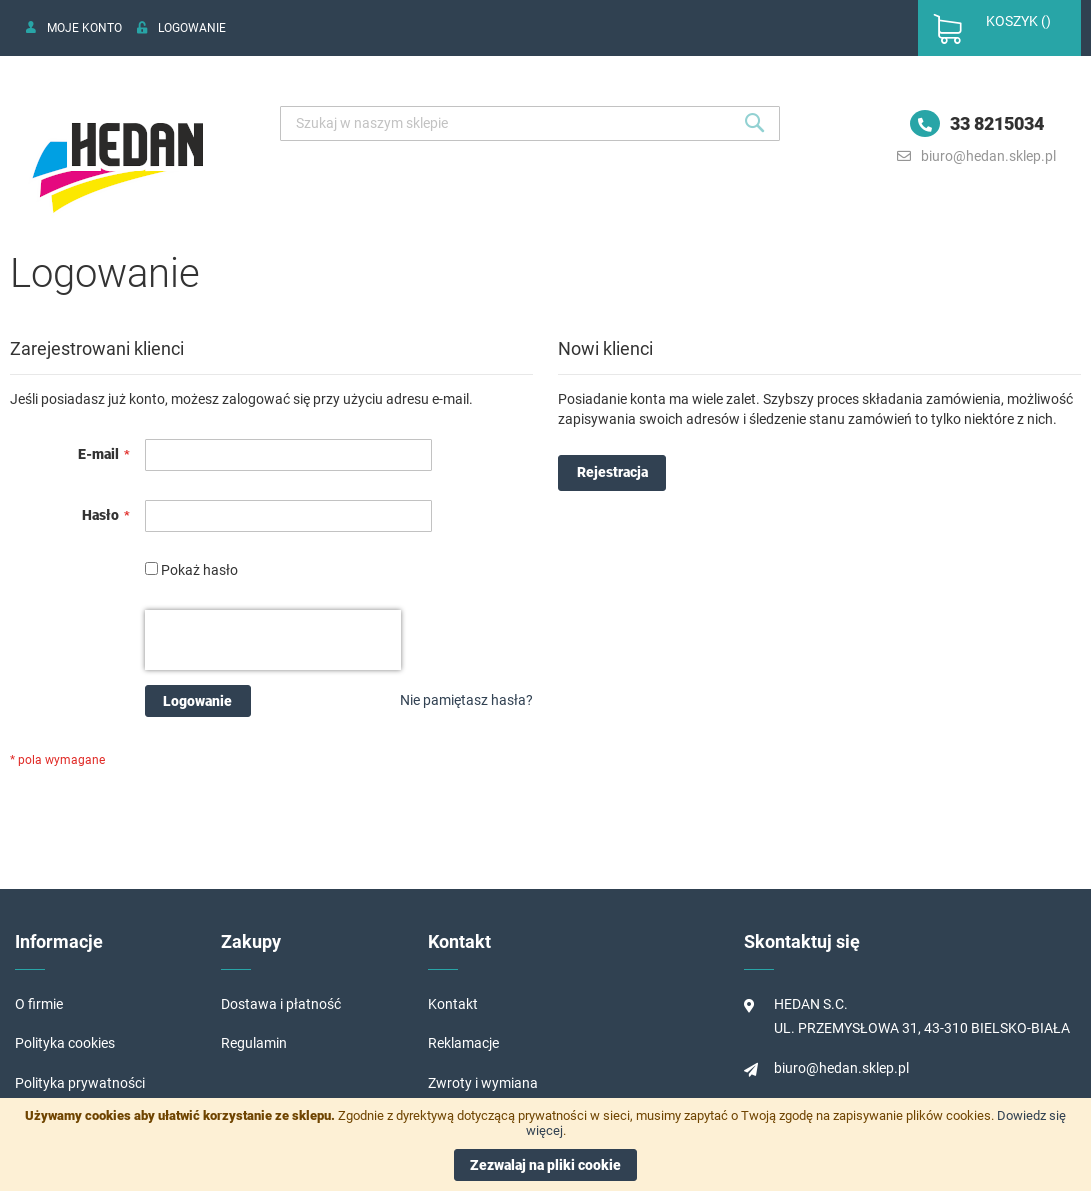 The width and height of the screenshot is (1091, 1191). Describe the element at coordinates (463, 1043) in the screenshot. I see `Reklamacje` at that location.